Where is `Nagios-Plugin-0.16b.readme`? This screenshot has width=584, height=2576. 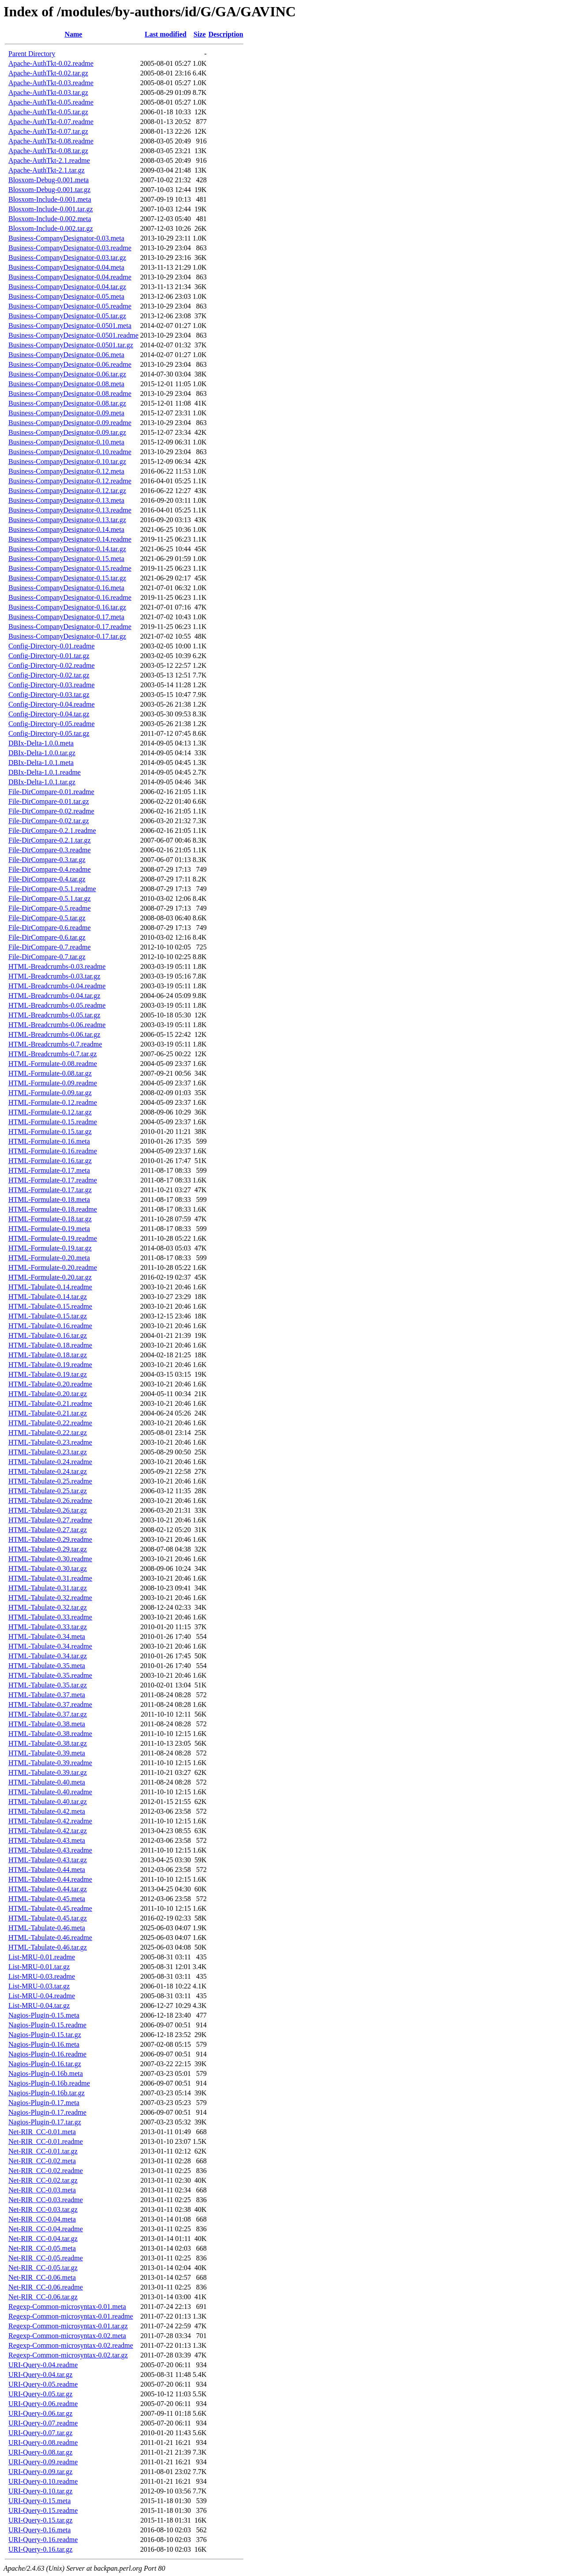
Nagios-Plugin-0.16b.readme is located at coordinates (49, 2083).